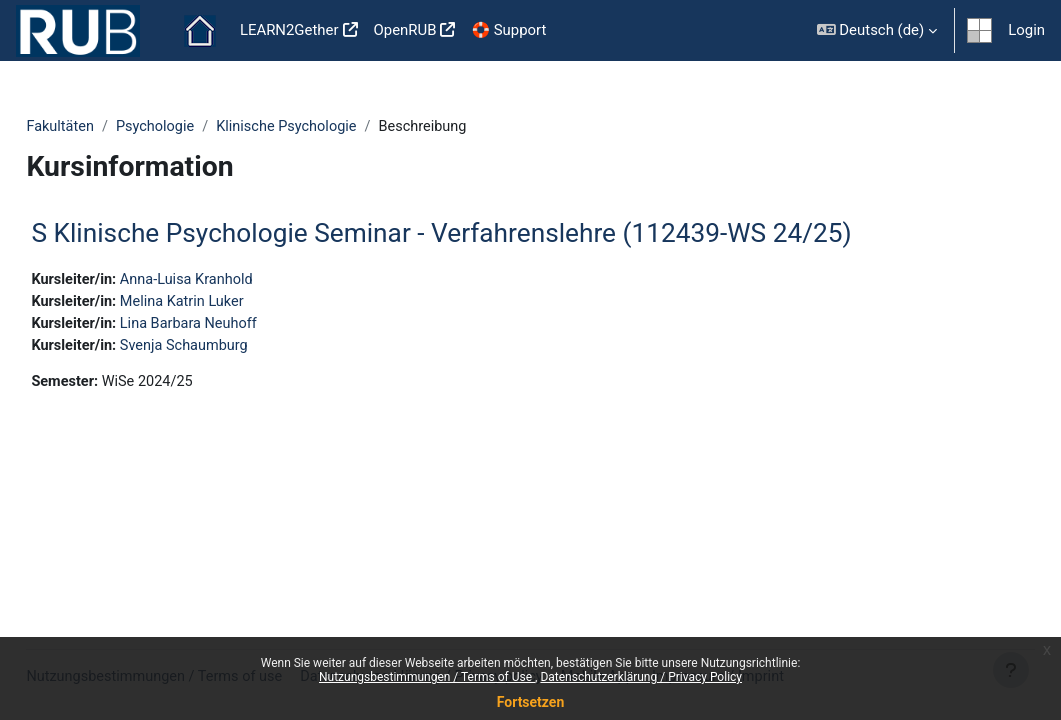 The image size is (1061, 720). I want to click on Lina Barbara Neuhoff, so click(237, 326).